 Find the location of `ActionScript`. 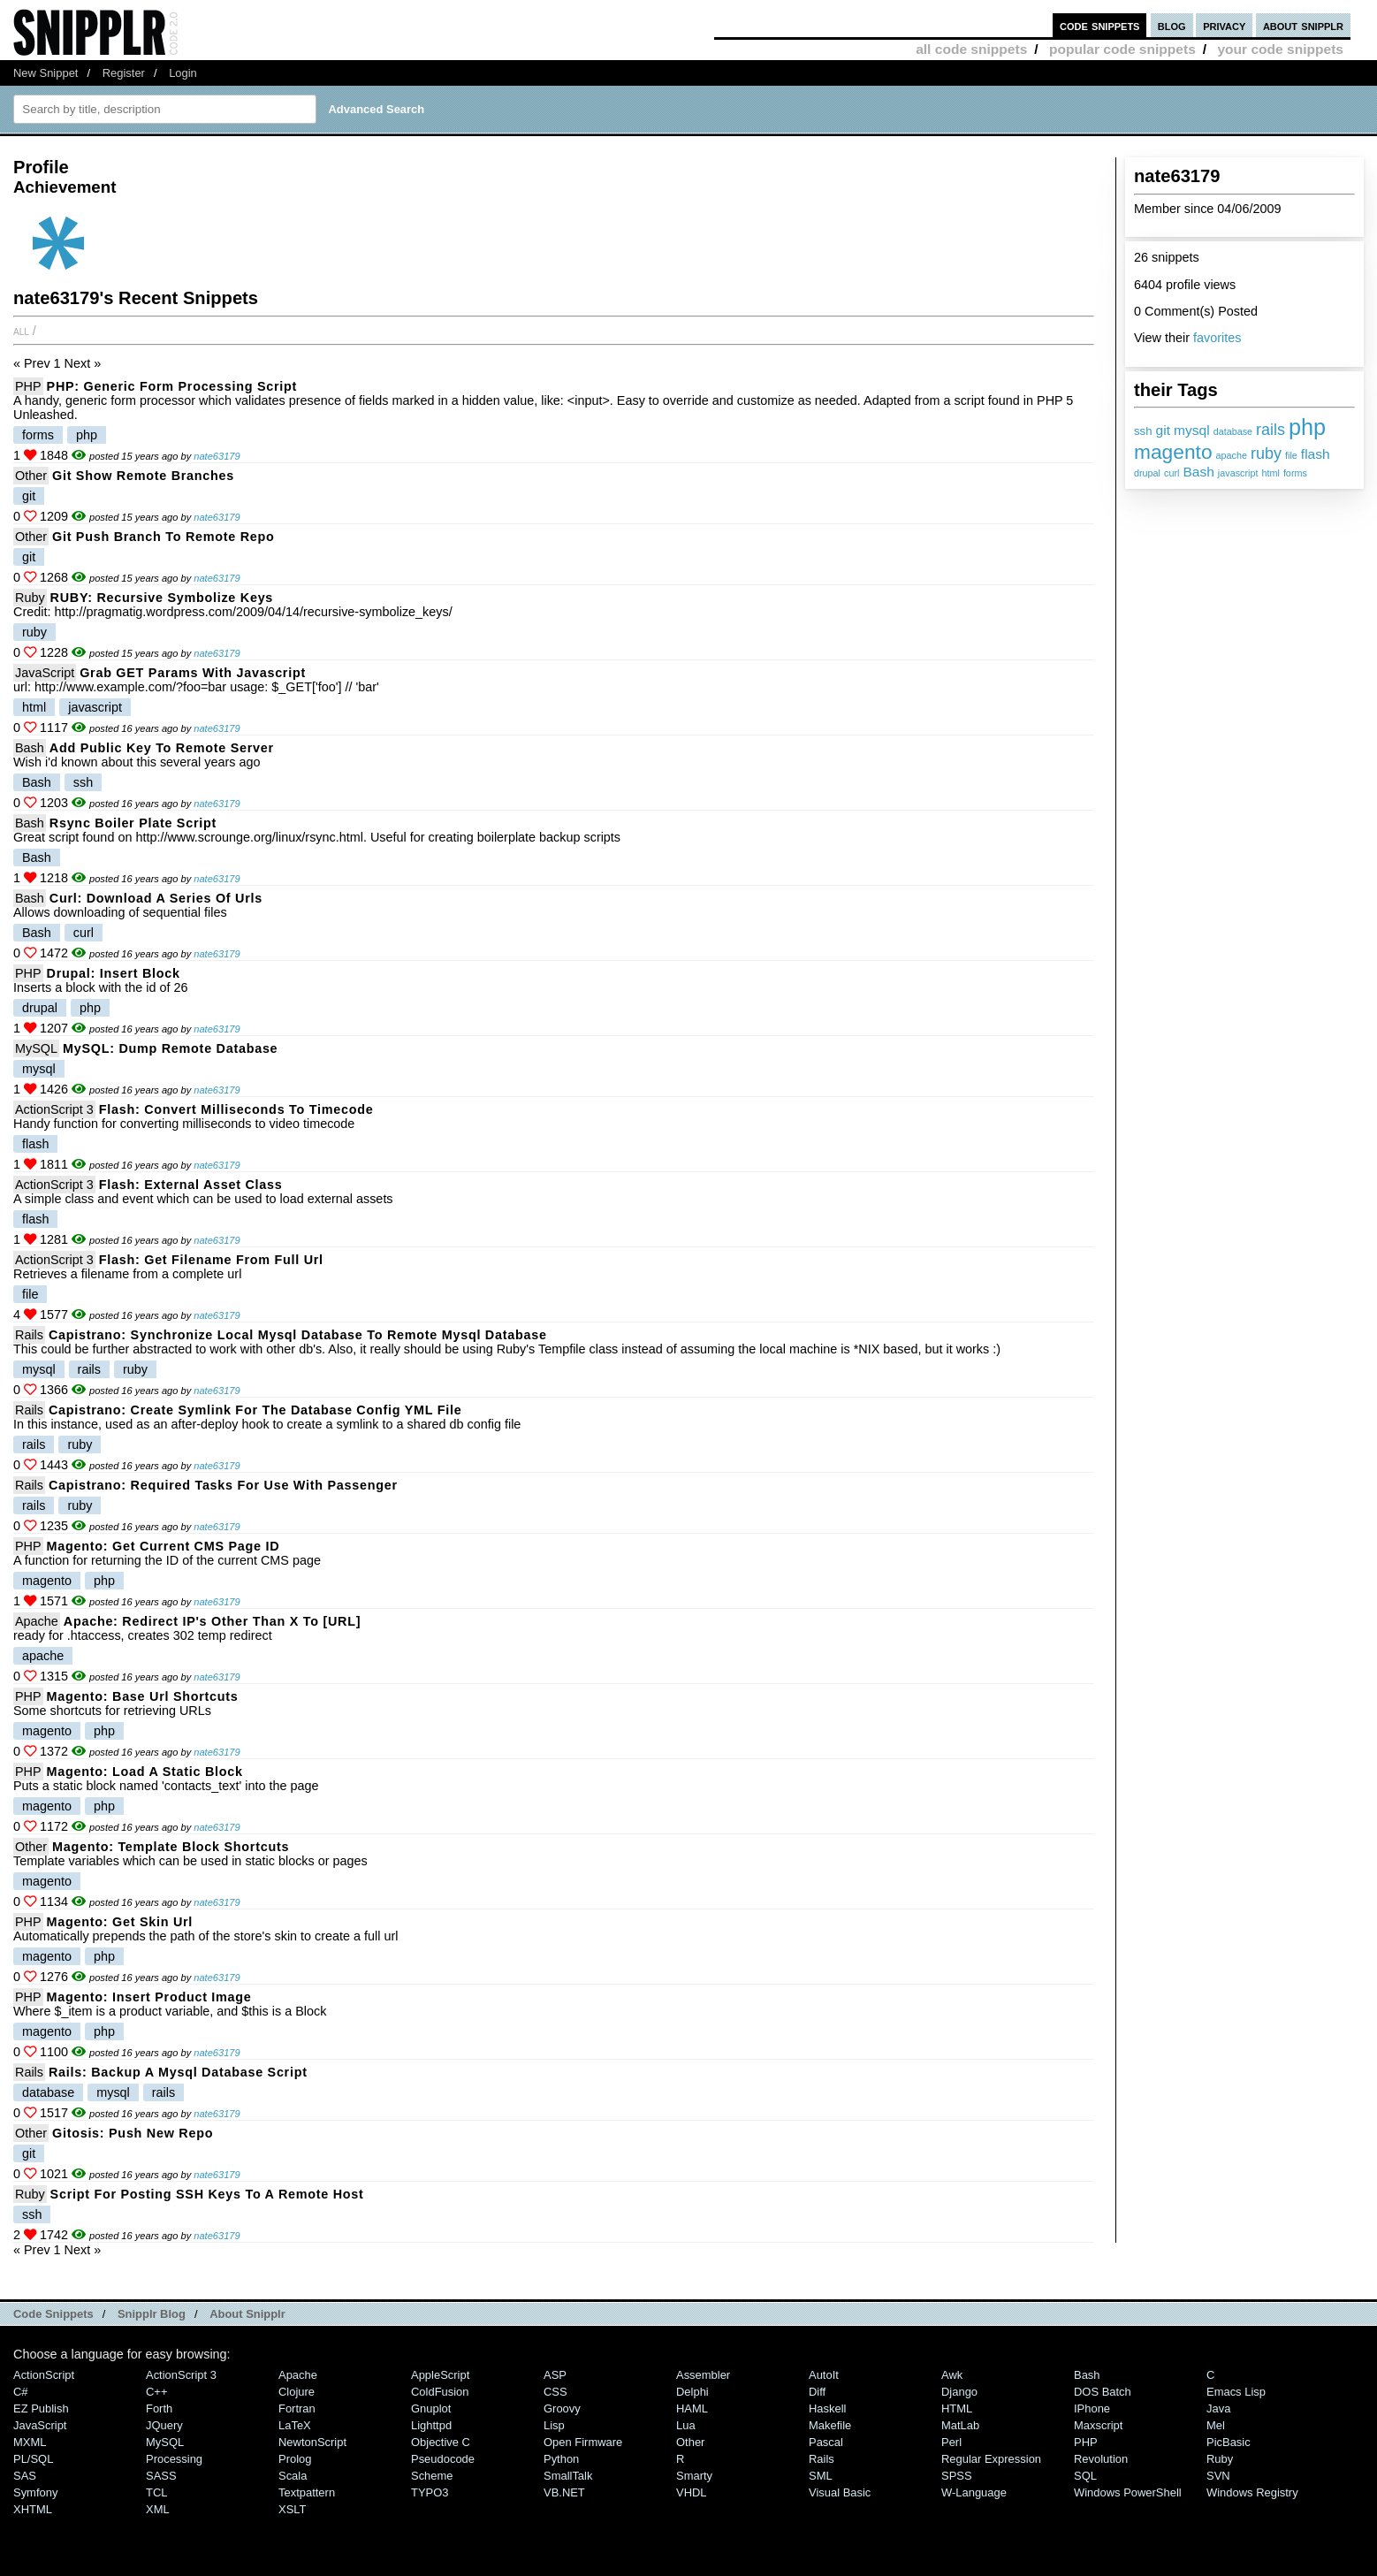

ActionScript is located at coordinates (43, 2375).